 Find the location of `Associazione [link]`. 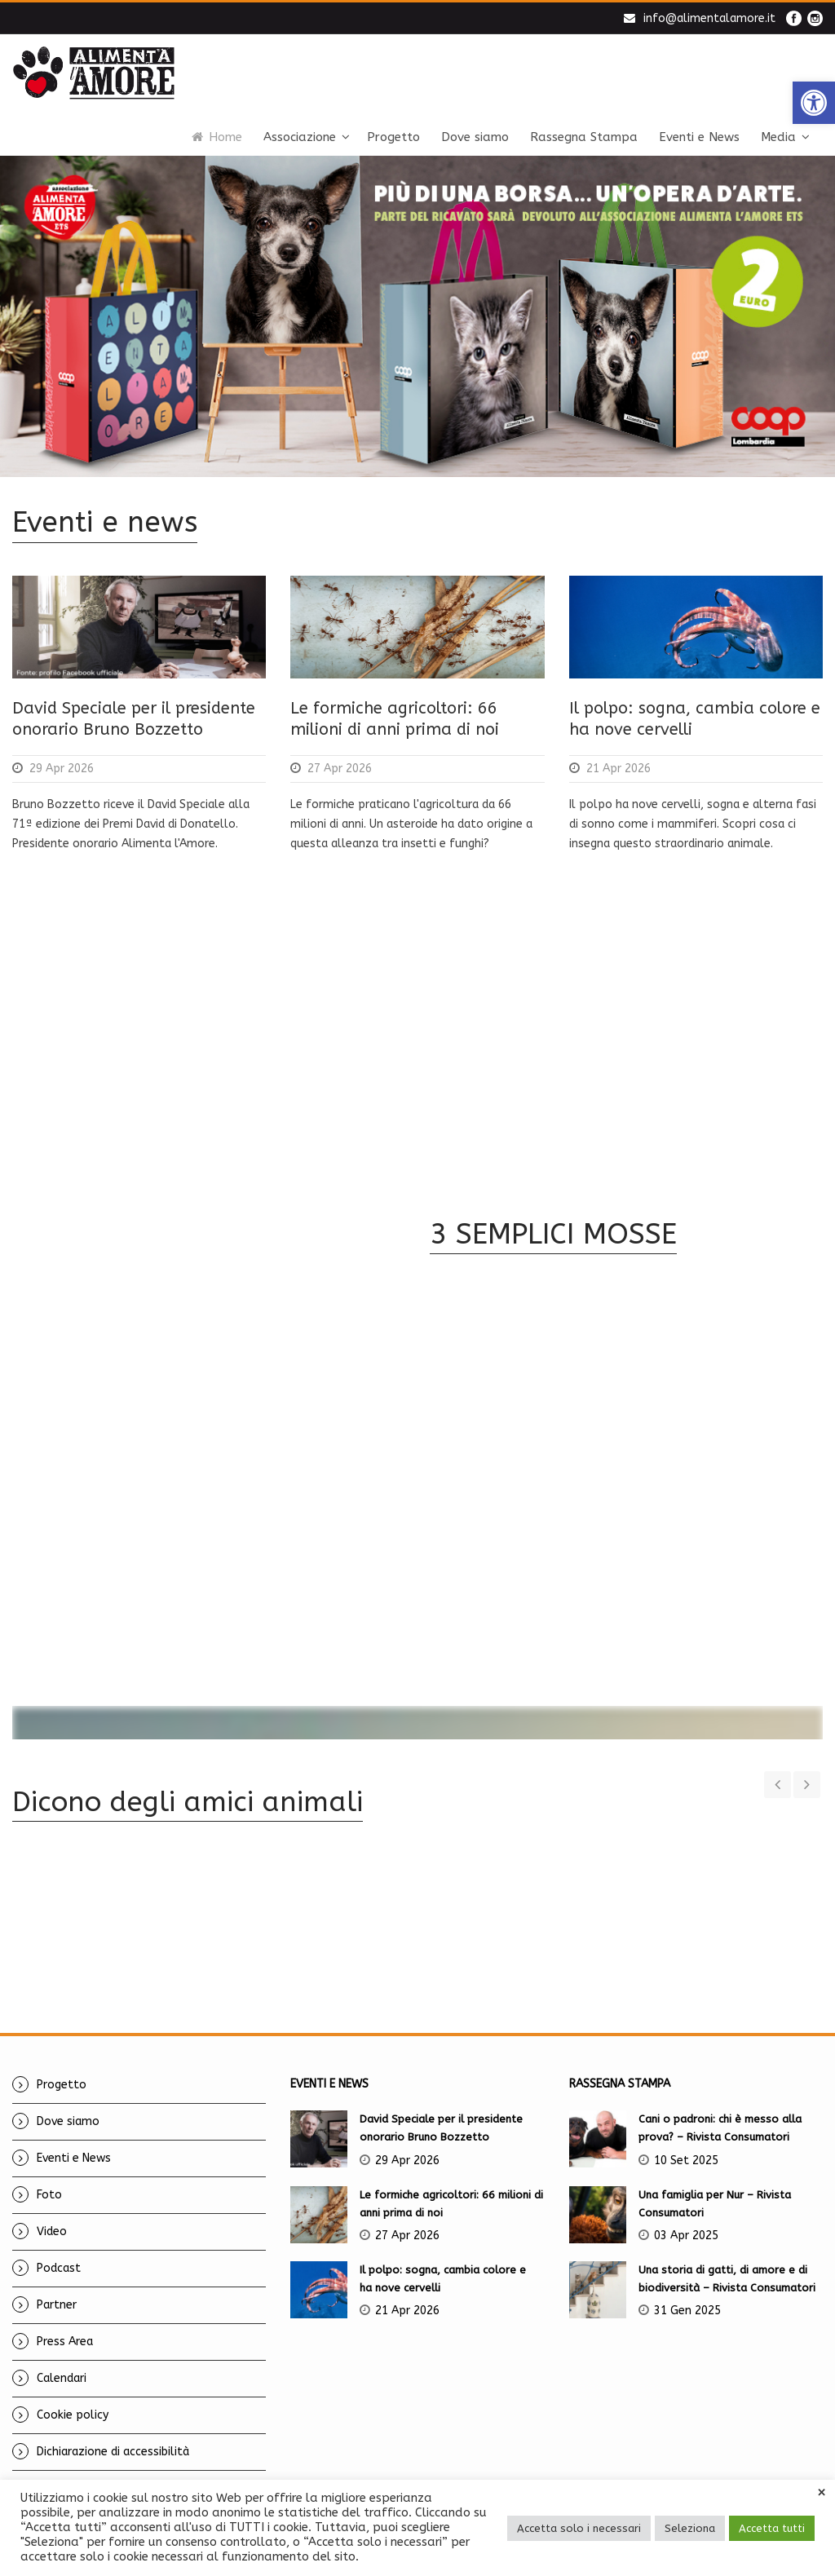

Associazione [link] is located at coordinates (299, 137).